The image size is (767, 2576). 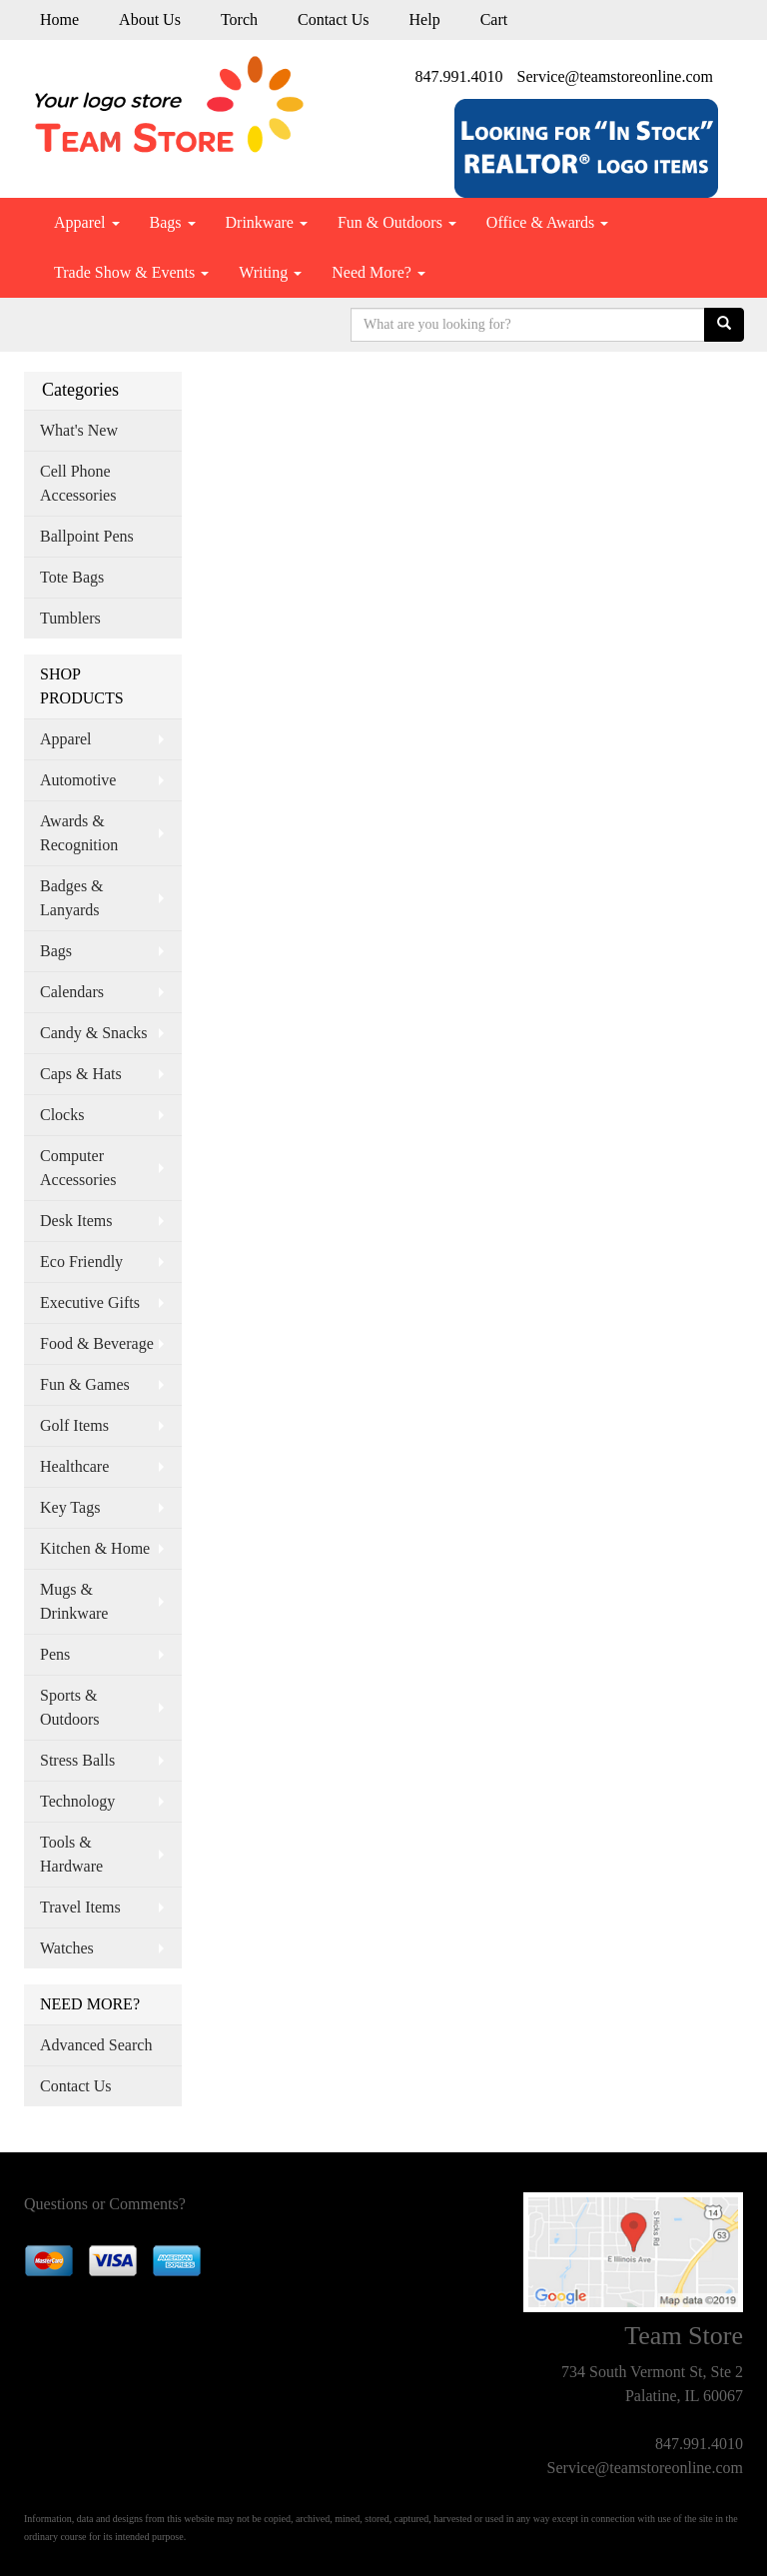 What do you see at coordinates (72, 577) in the screenshot?
I see `Tote Bags` at bounding box center [72, 577].